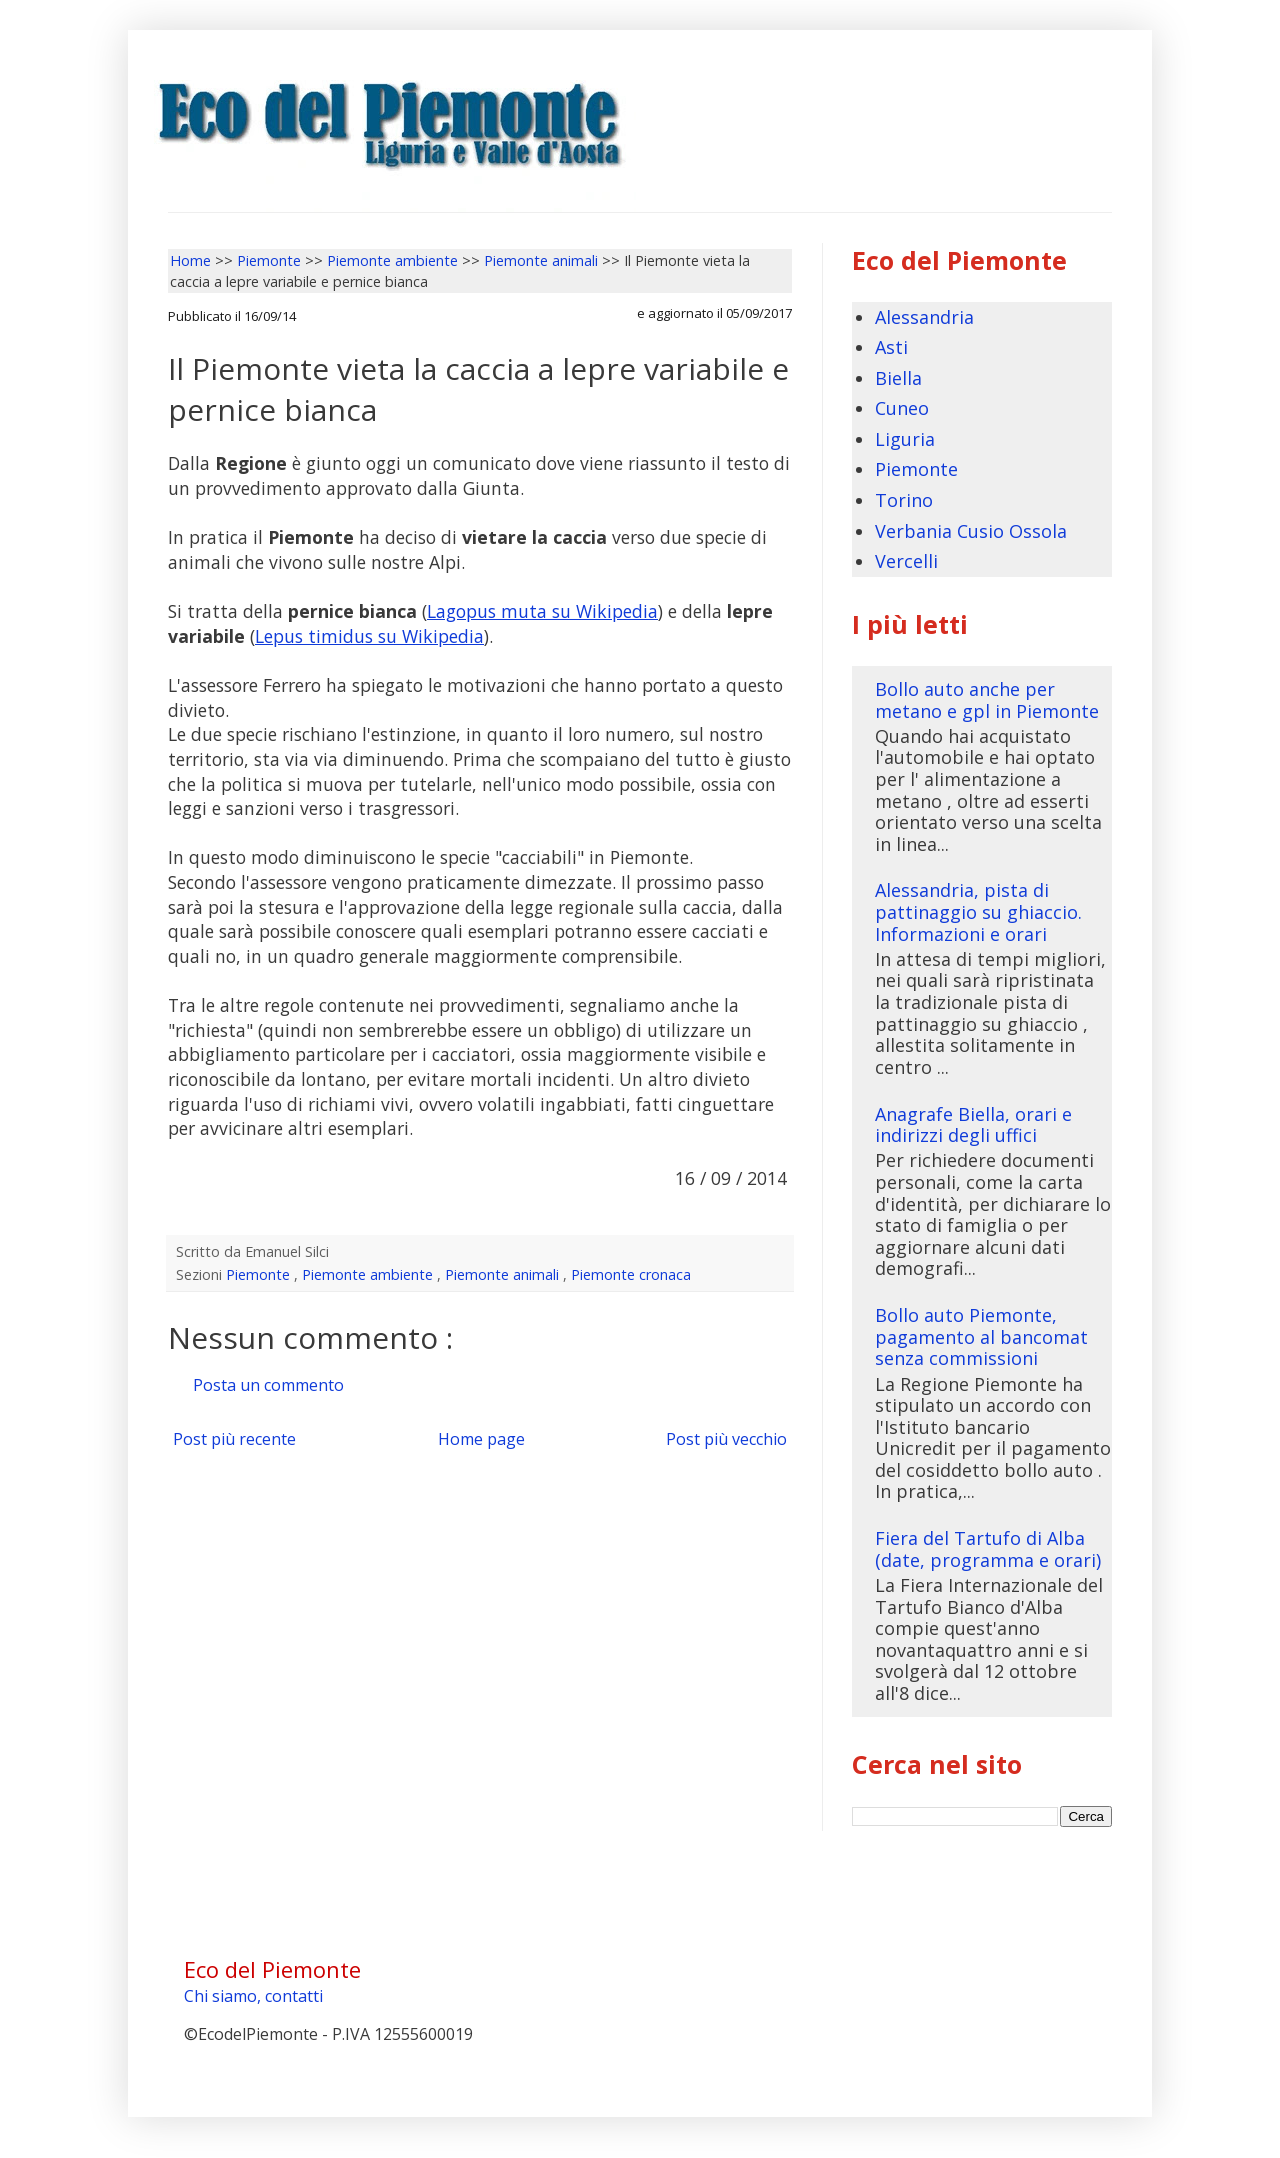 The height and width of the screenshot is (2158, 1280). What do you see at coordinates (981, 1336) in the screenshot?
I see `Bollo auto Piemonte, pagamento al bancomat senza commissioni` at bounding box center [981, 1336].